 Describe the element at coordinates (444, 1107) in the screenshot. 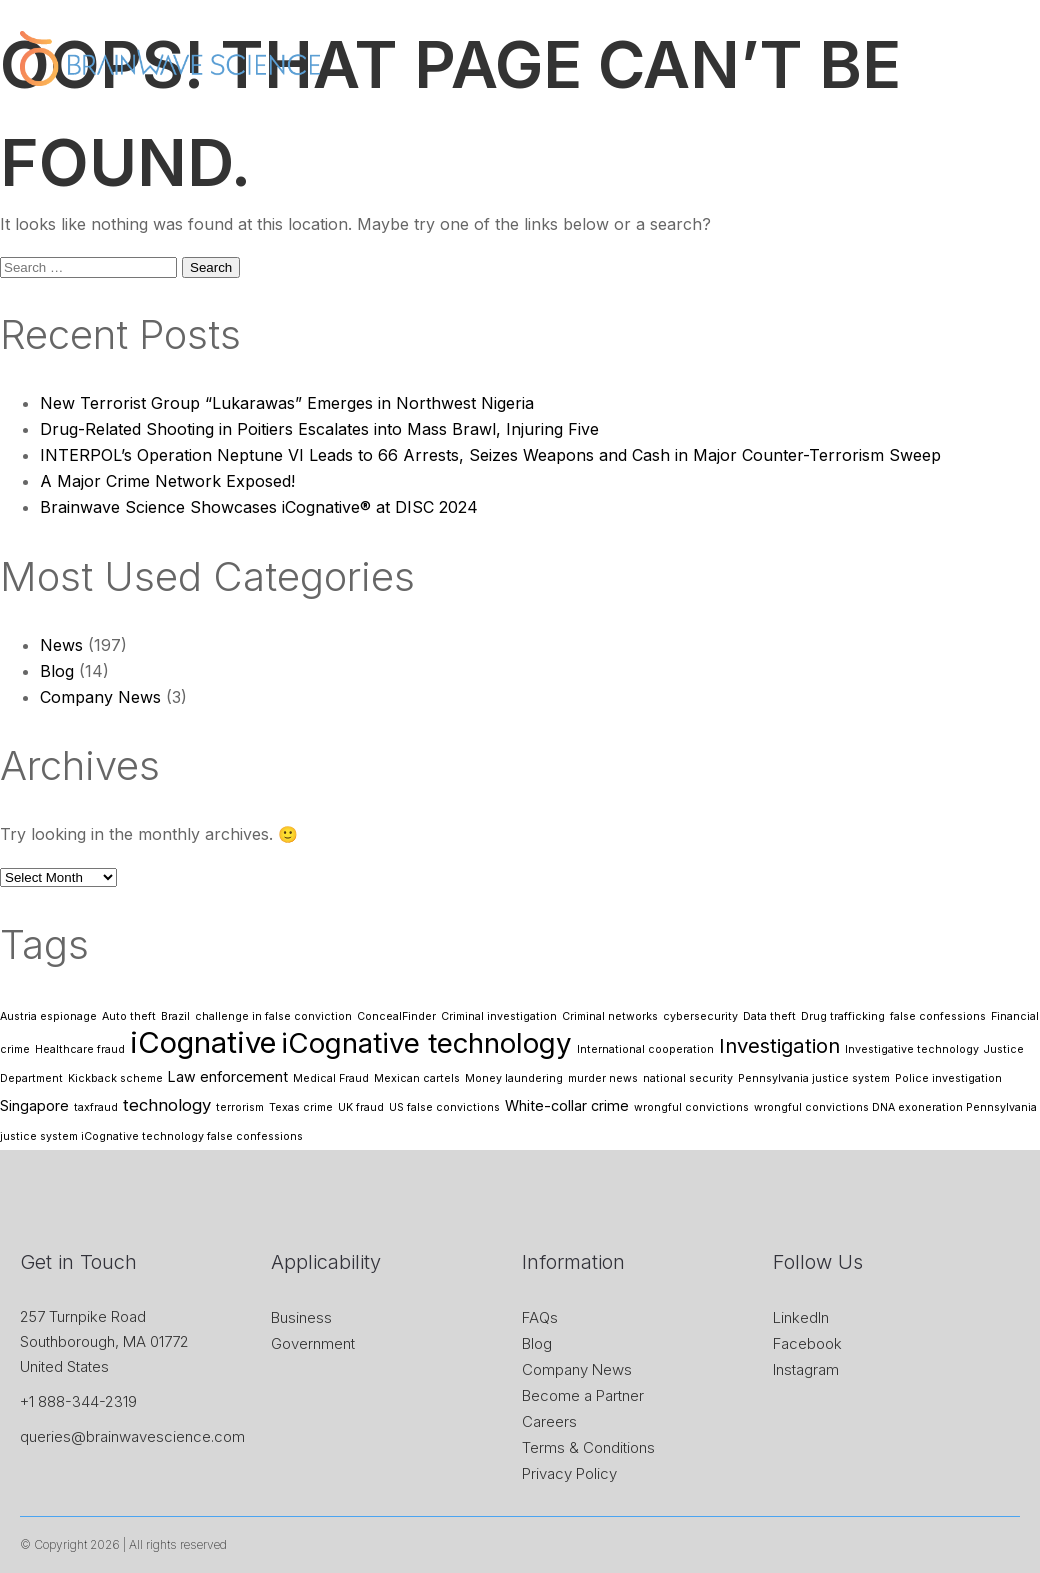

I see `US false convictions [US false convictions (1 item)]` at that location.